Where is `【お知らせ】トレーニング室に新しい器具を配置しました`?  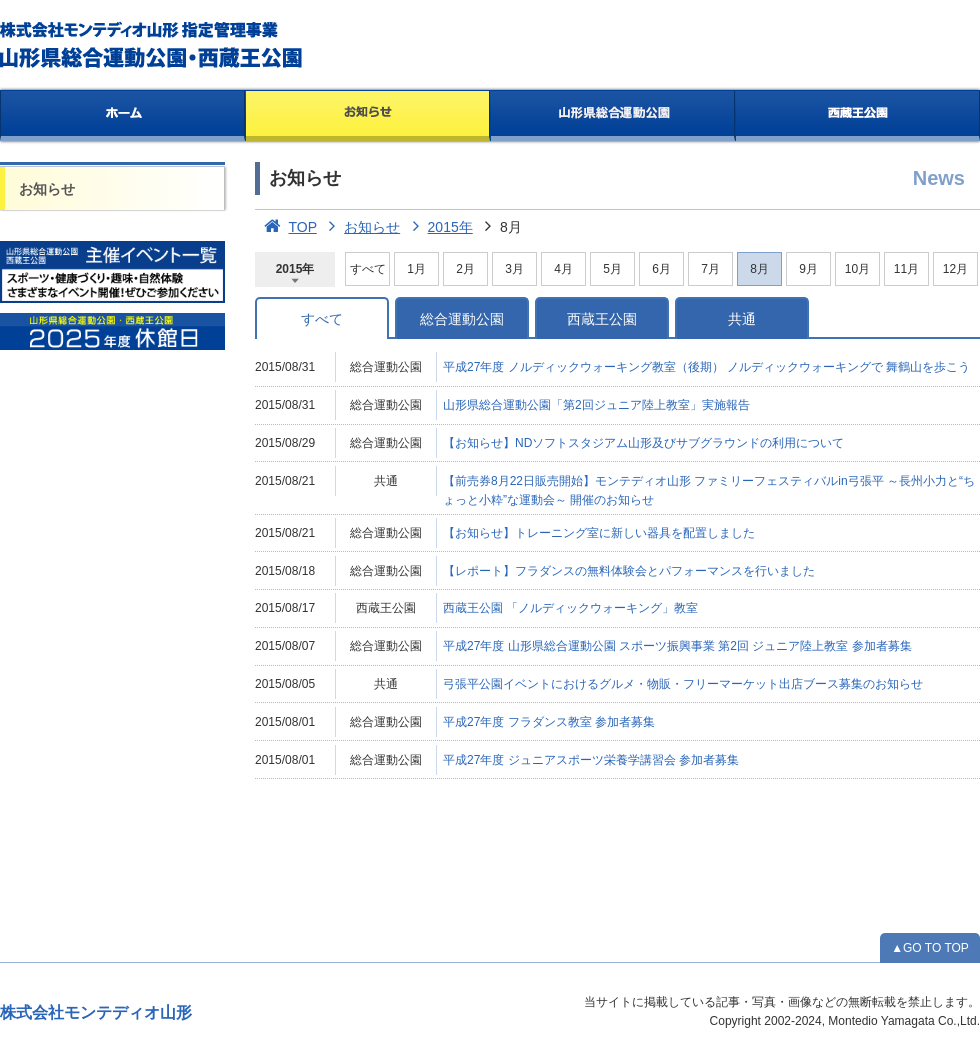 【お知らせ】トレーニング室に新しい器具を配置しました is located at coordinates (599, 533).